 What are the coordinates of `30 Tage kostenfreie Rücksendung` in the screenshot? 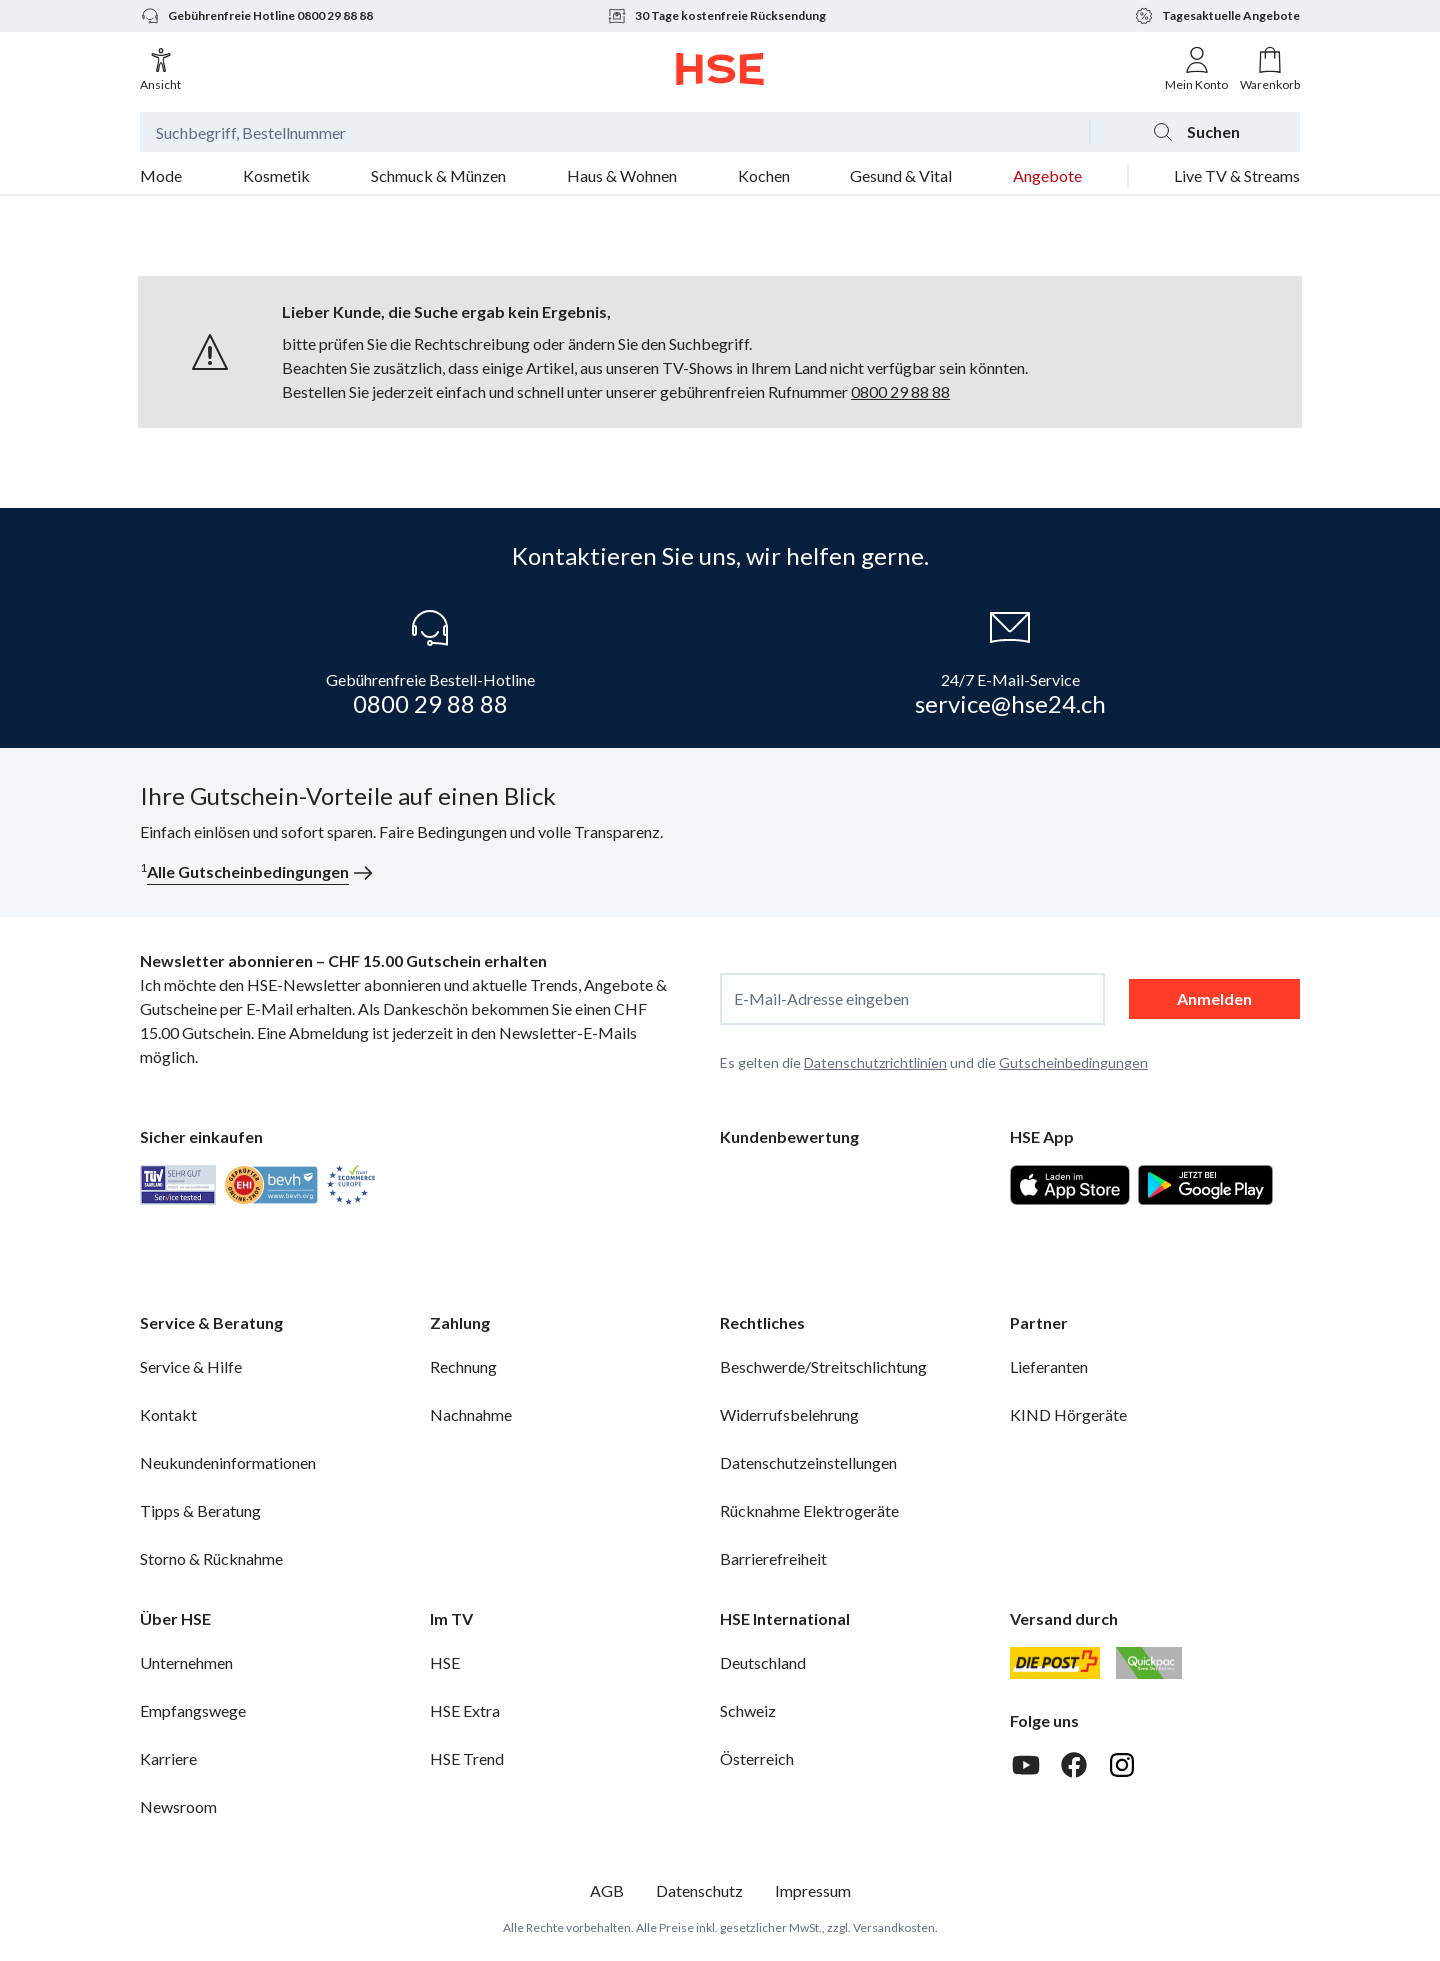 It's located at (716, 16).